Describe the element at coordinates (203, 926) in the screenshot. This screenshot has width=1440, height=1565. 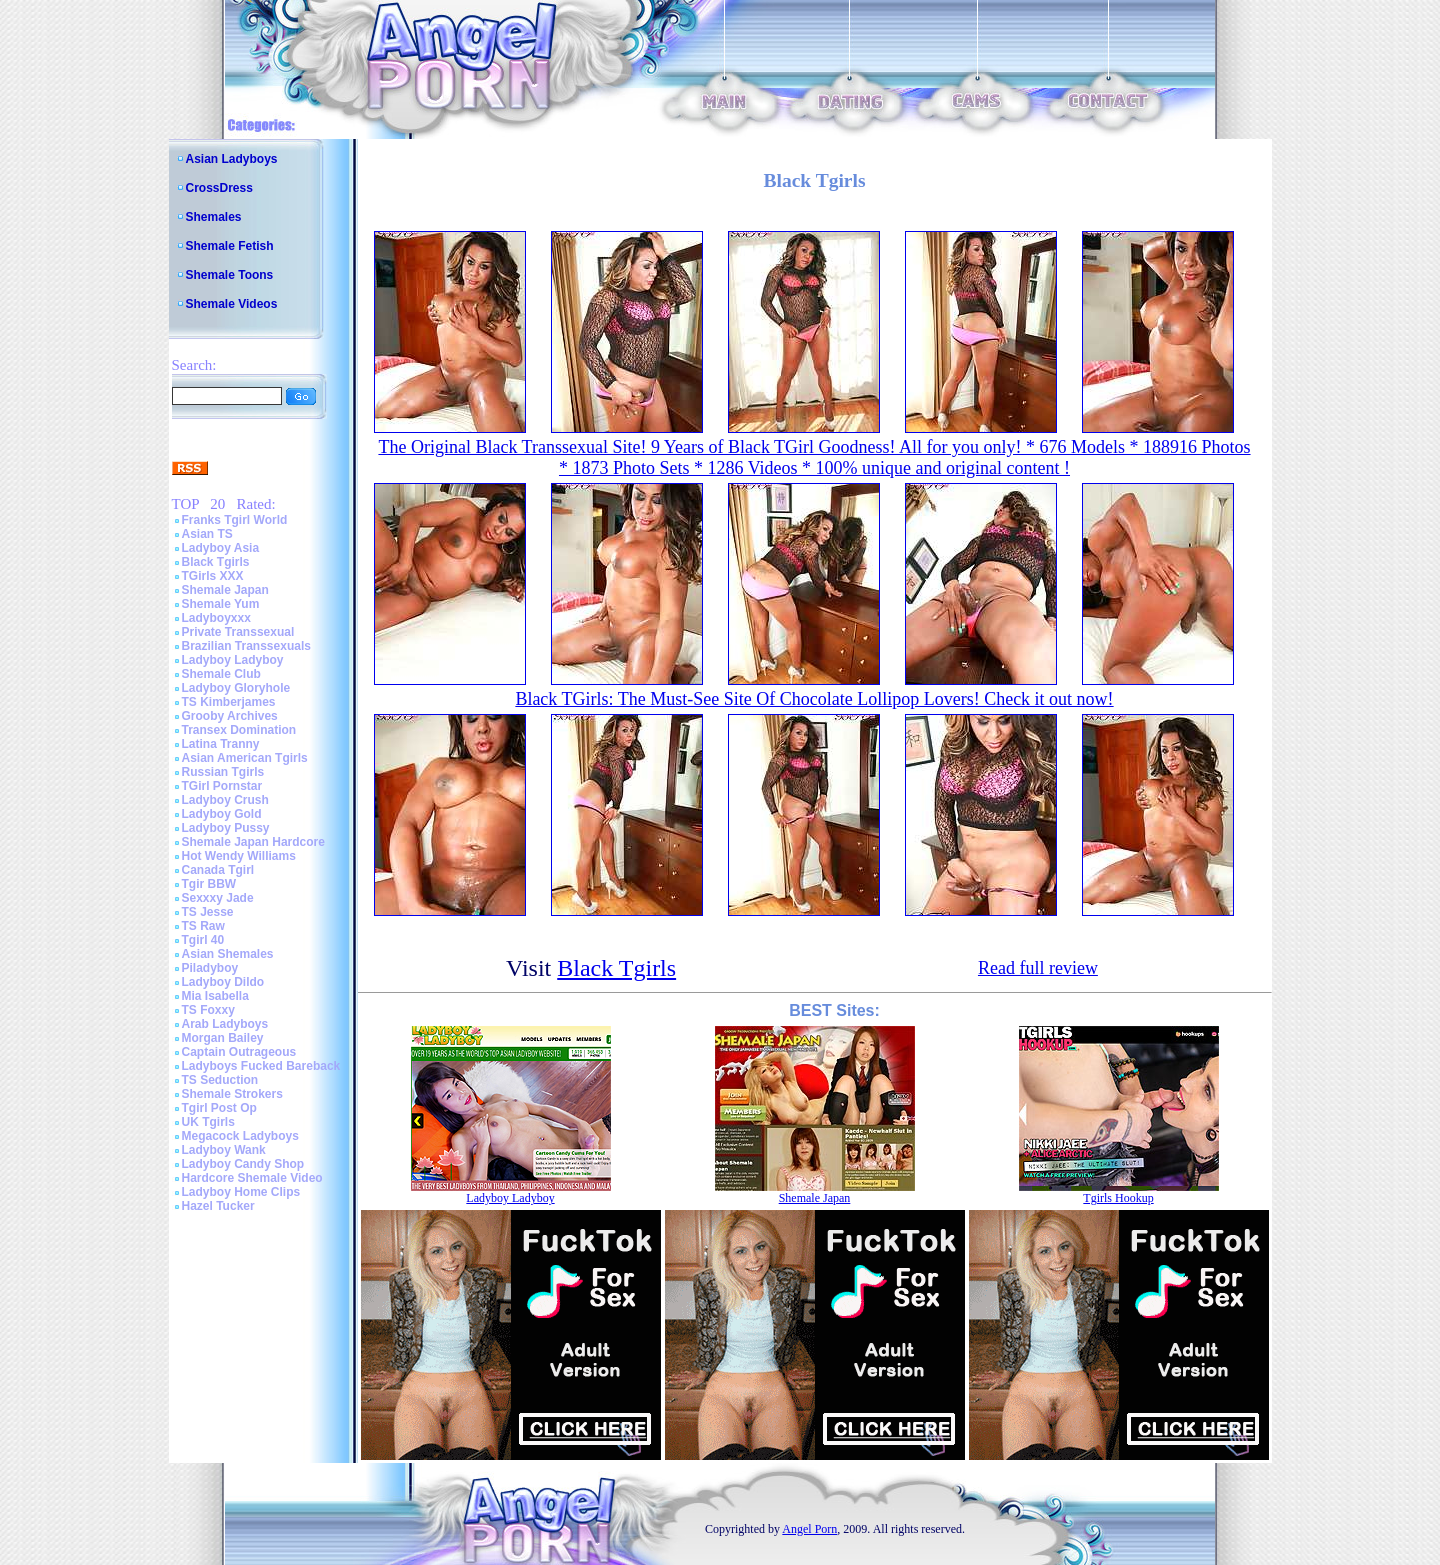
I see `TS Raw` at that location.